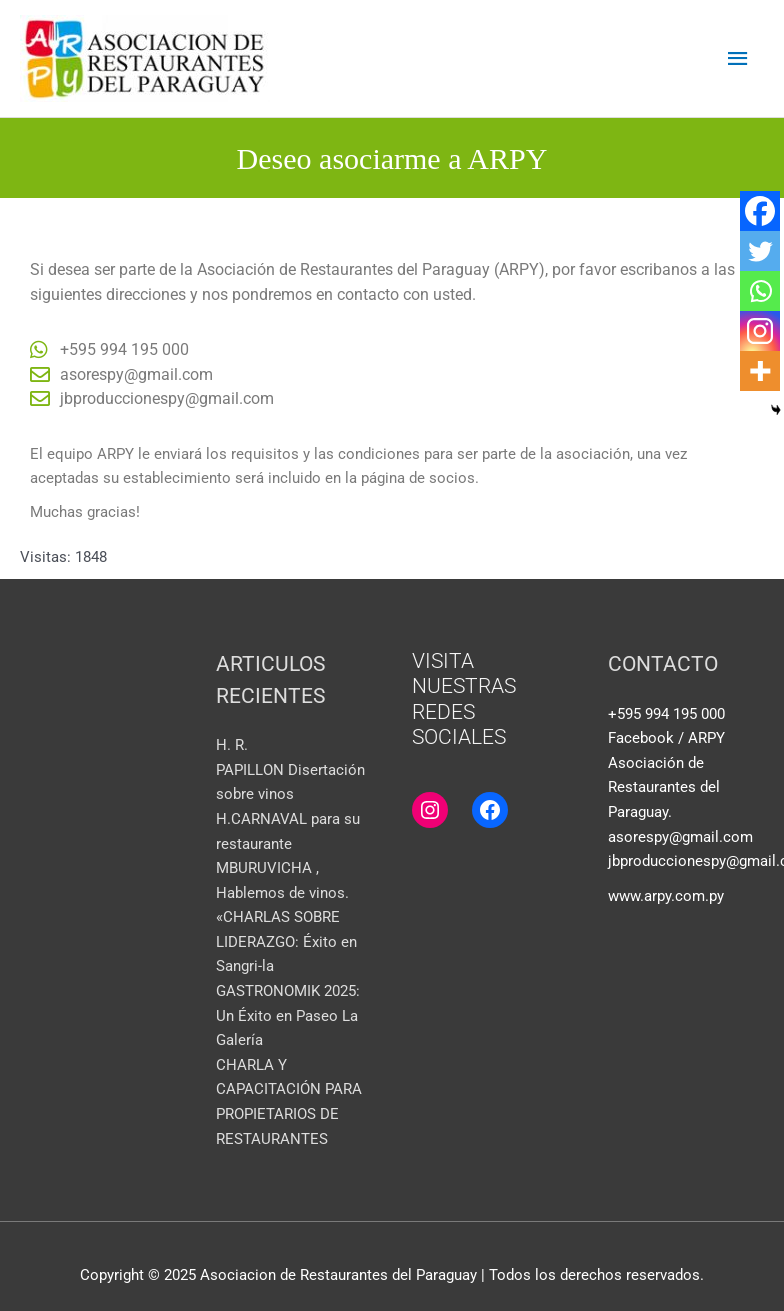 The width and height of the screenshot is (784, 1311). Describe the element at coordinates (286, 941) in the screenshot. I see `«CHARLAS SOBRE LIDERAZGO: Éxito en Sangri-la` at that location.